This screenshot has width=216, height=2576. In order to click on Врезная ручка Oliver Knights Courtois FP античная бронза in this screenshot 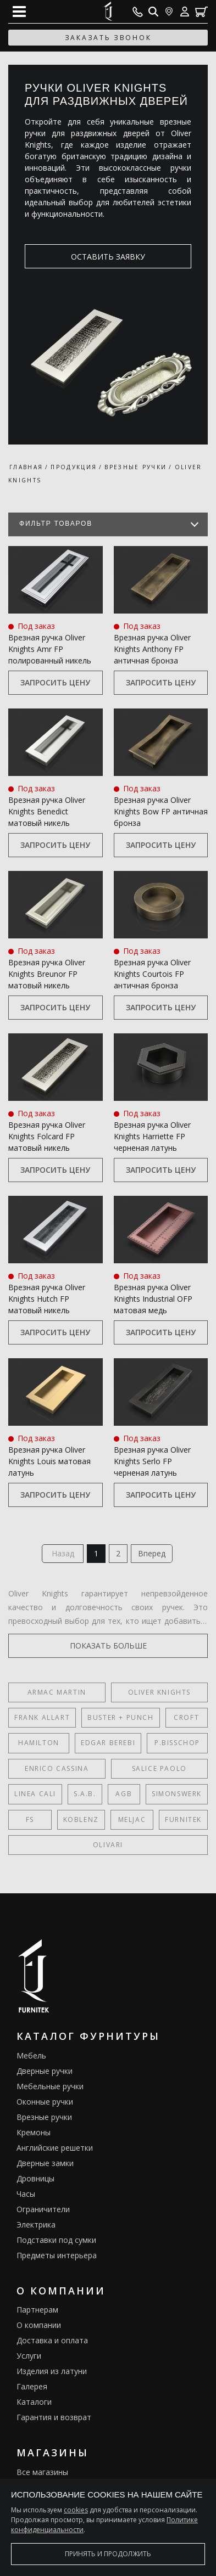, I will do `click(152, 974)`.